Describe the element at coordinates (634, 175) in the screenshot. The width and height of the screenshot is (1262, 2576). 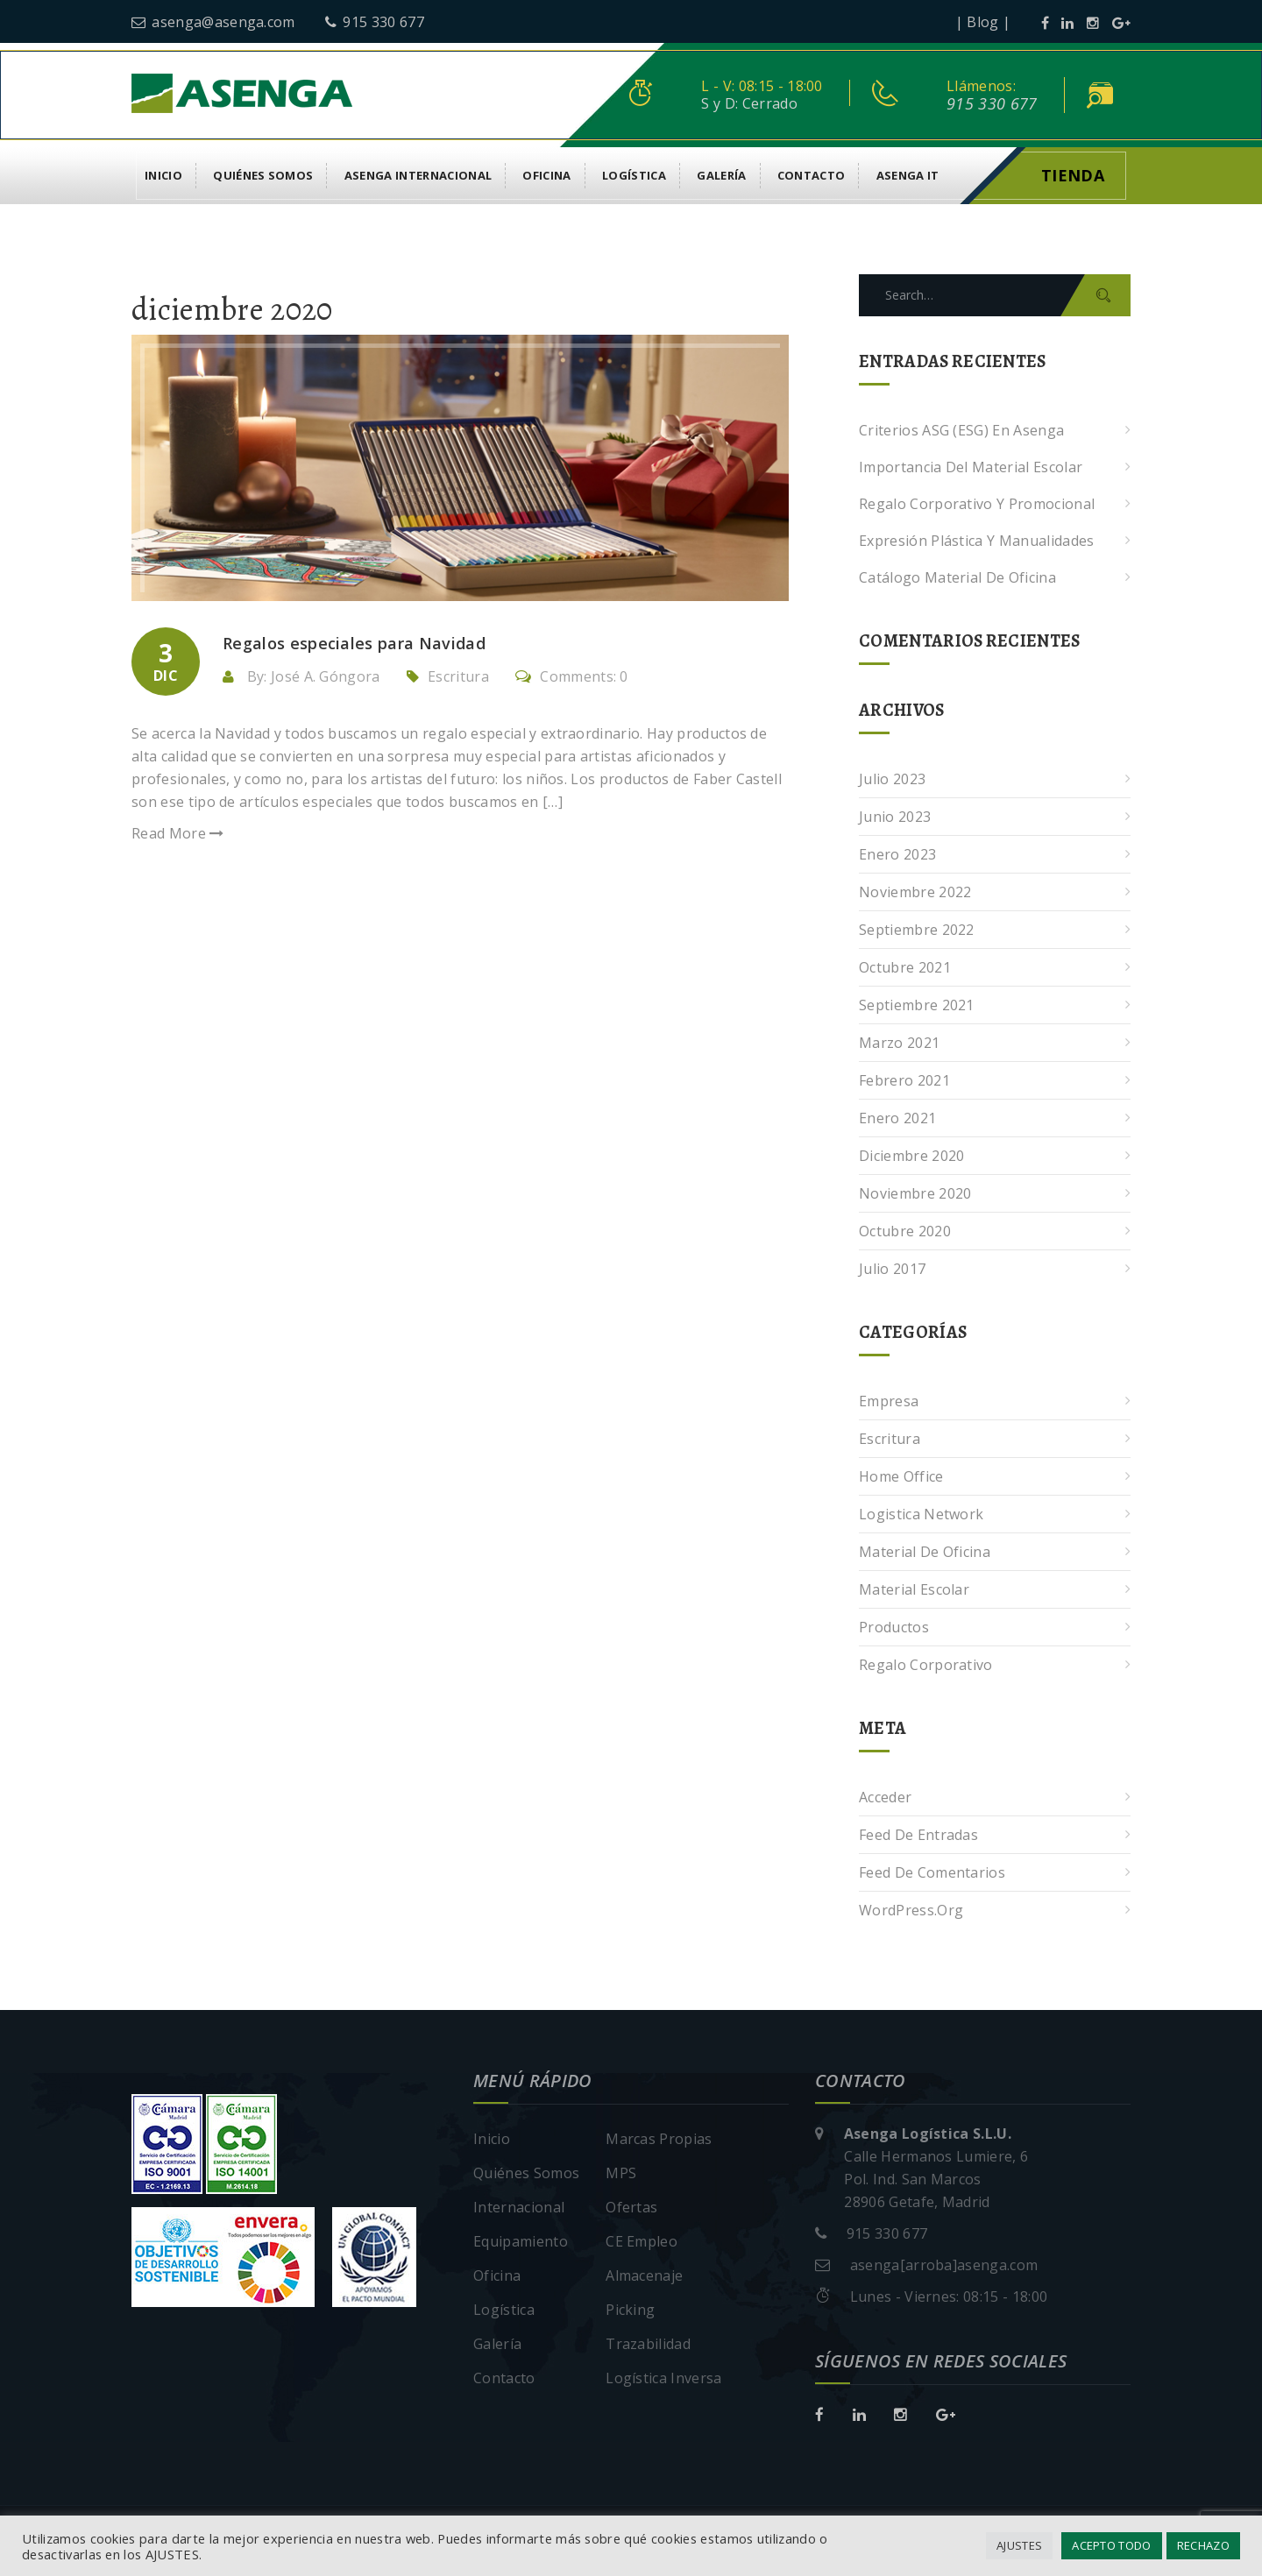
I see `Logística` at that location.